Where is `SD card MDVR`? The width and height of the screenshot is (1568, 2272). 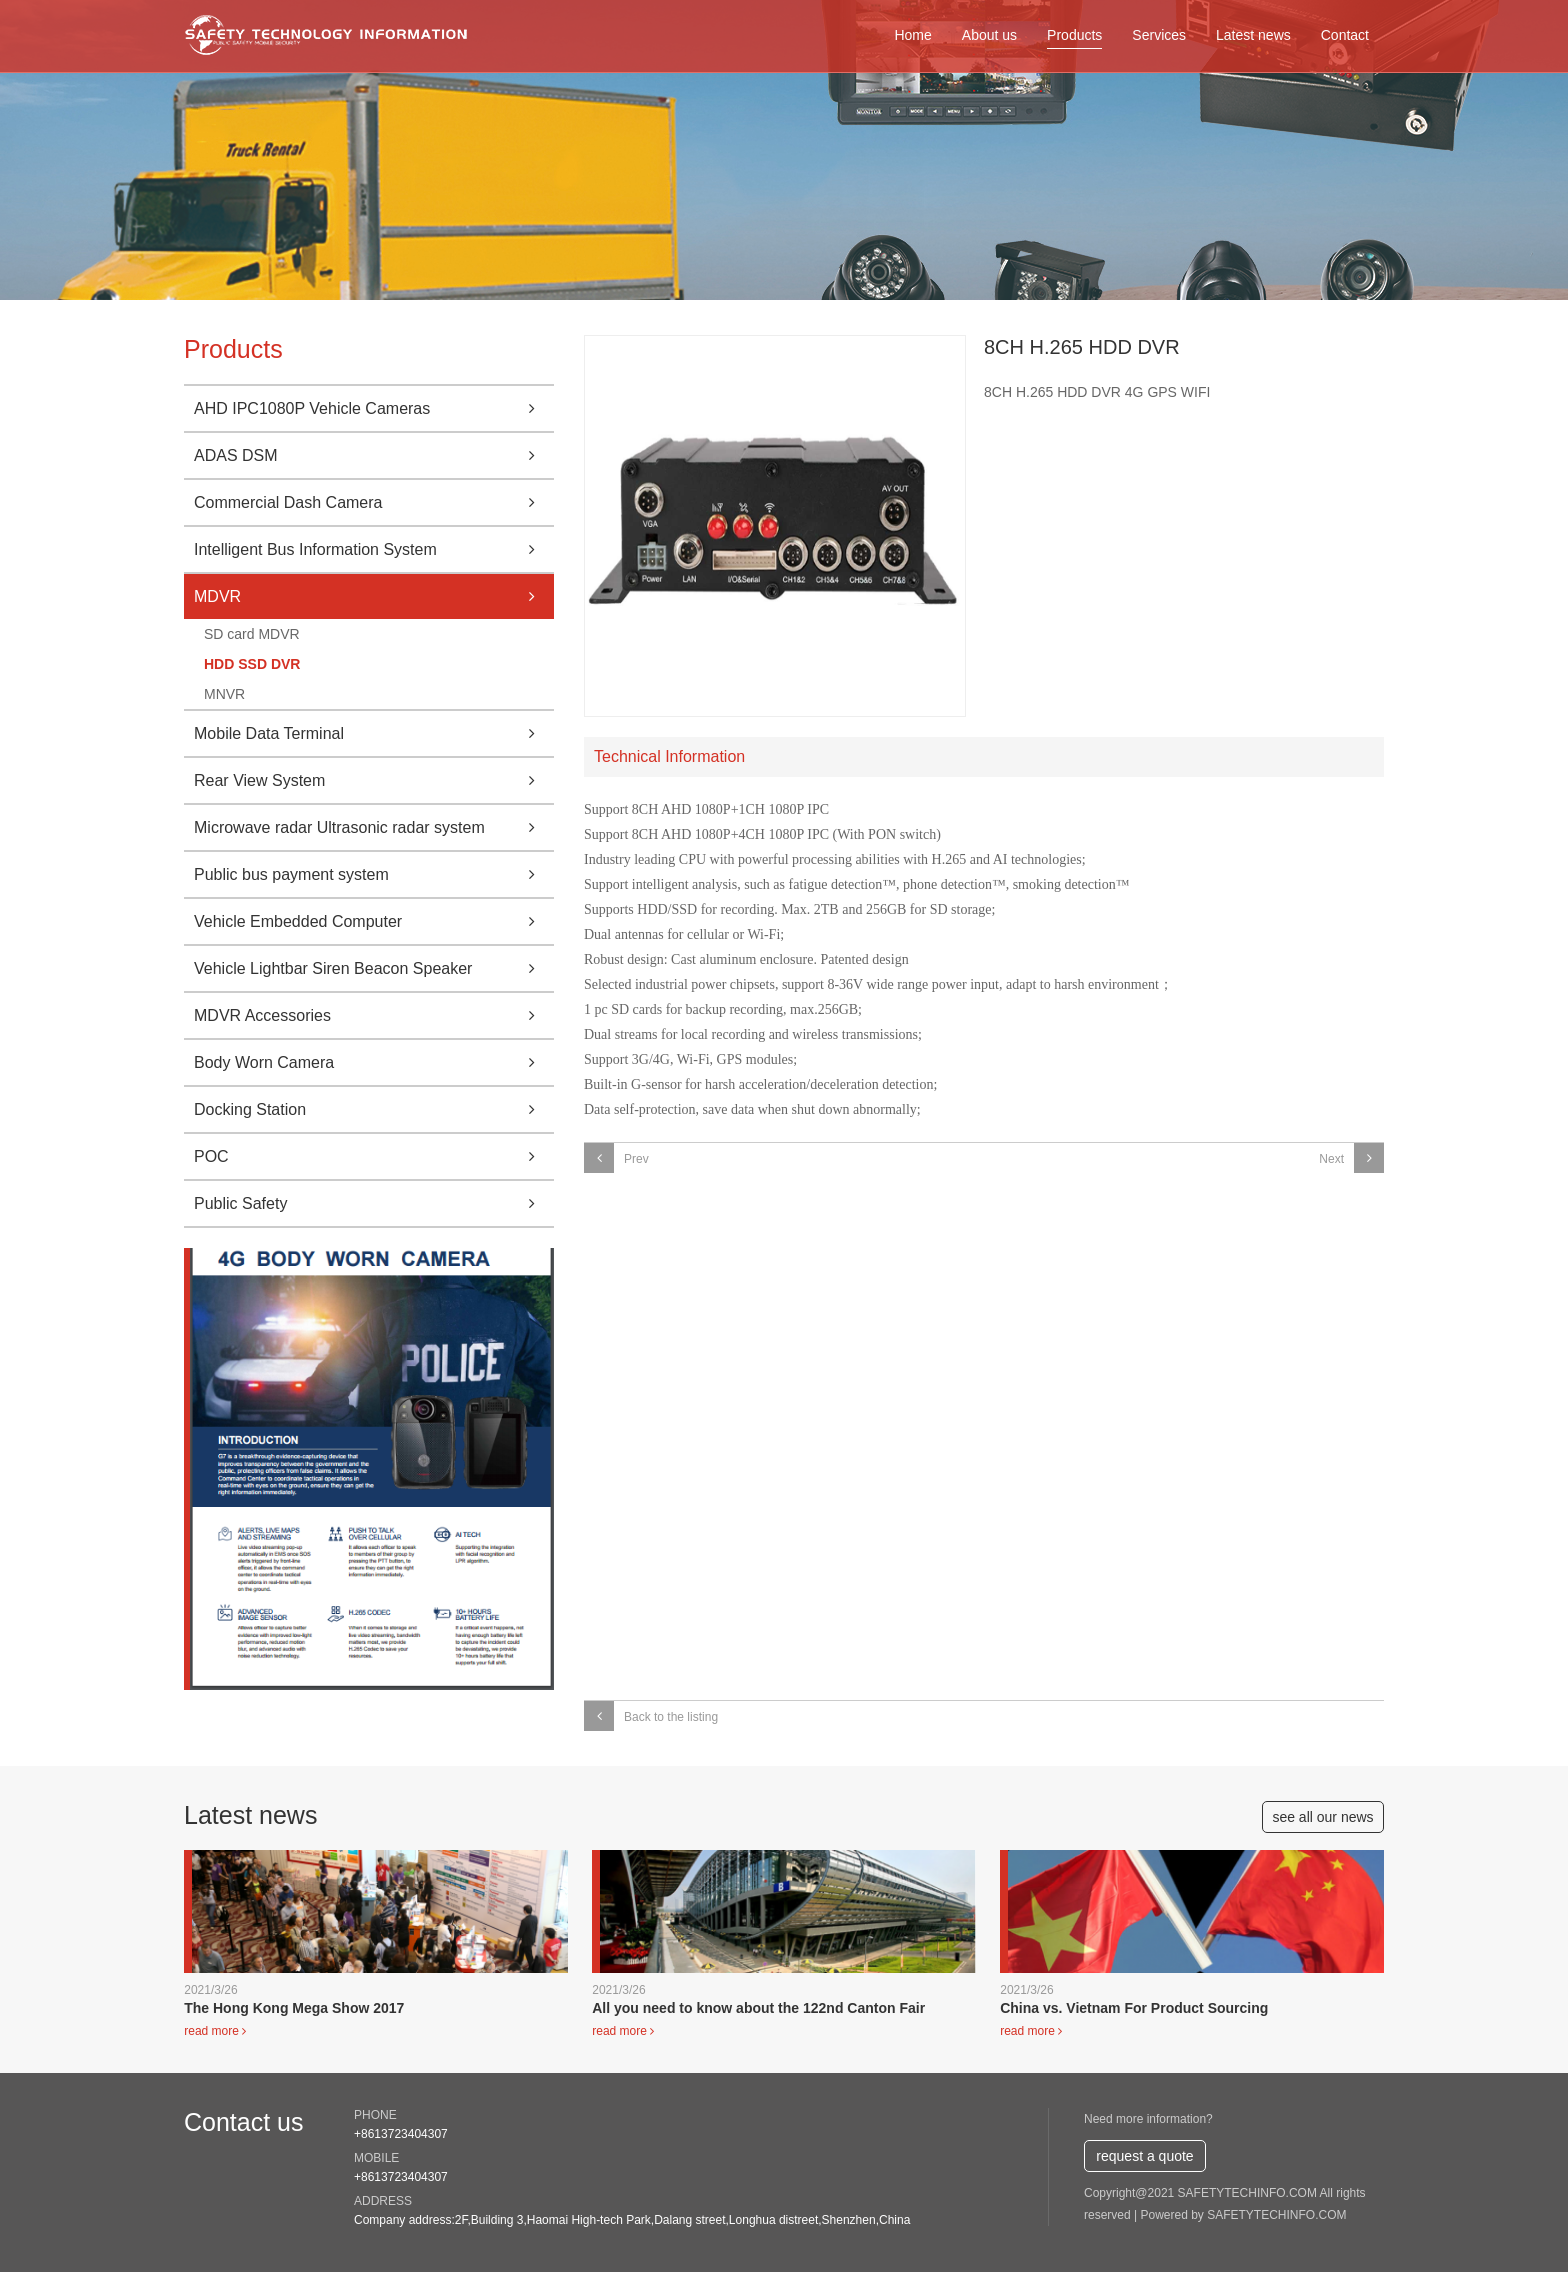
SD card MDVR is located at coordinates (252, 634).